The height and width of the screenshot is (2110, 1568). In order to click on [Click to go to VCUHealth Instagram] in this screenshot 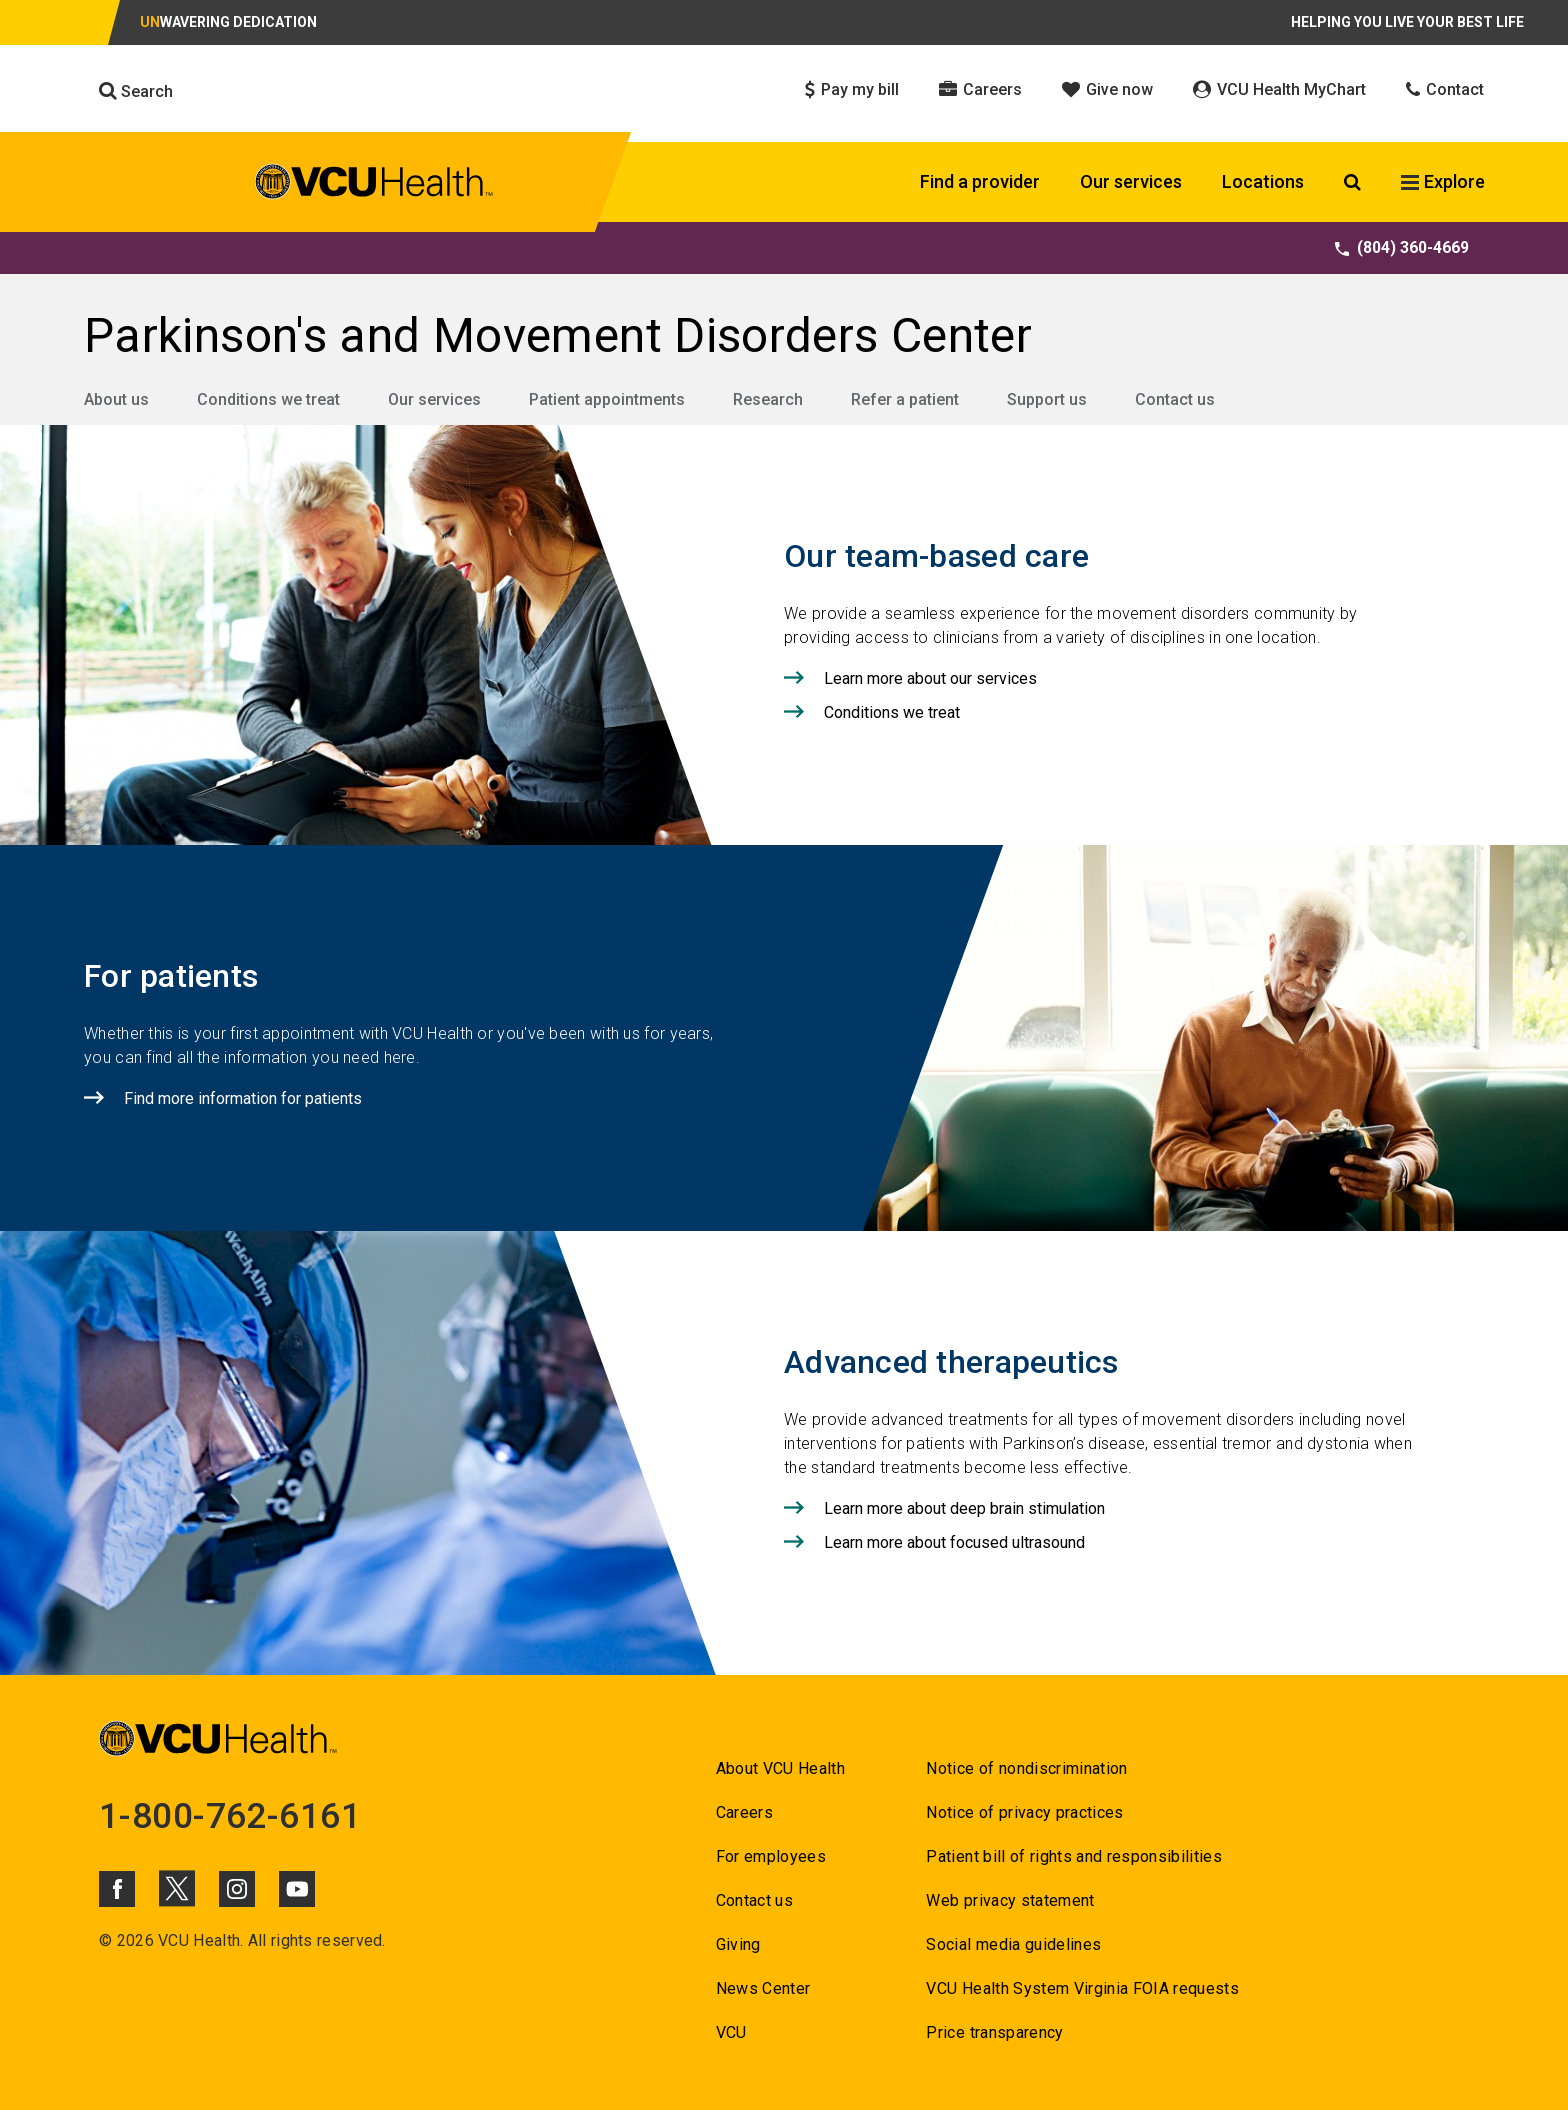, I will do `click(237, 1889)`.